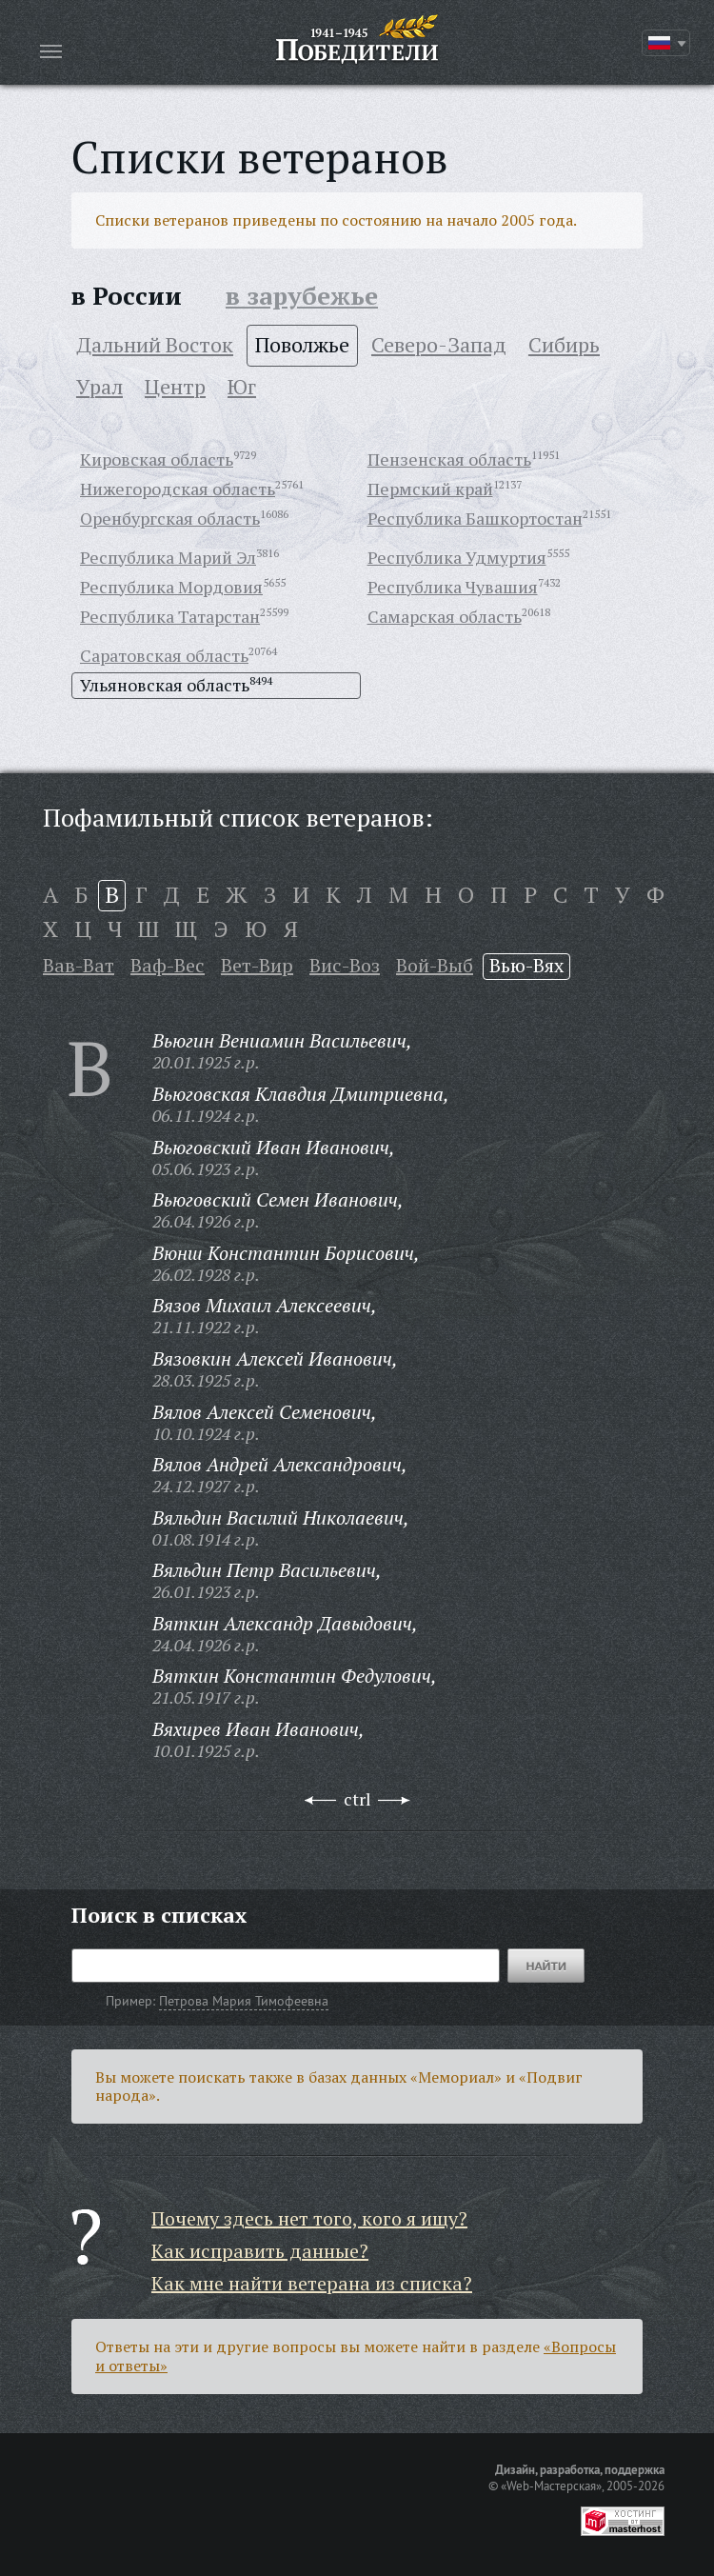  Describe the element at coordinates (456, 557) in the screenshot. I see `Республика Удмуртия` at that location.